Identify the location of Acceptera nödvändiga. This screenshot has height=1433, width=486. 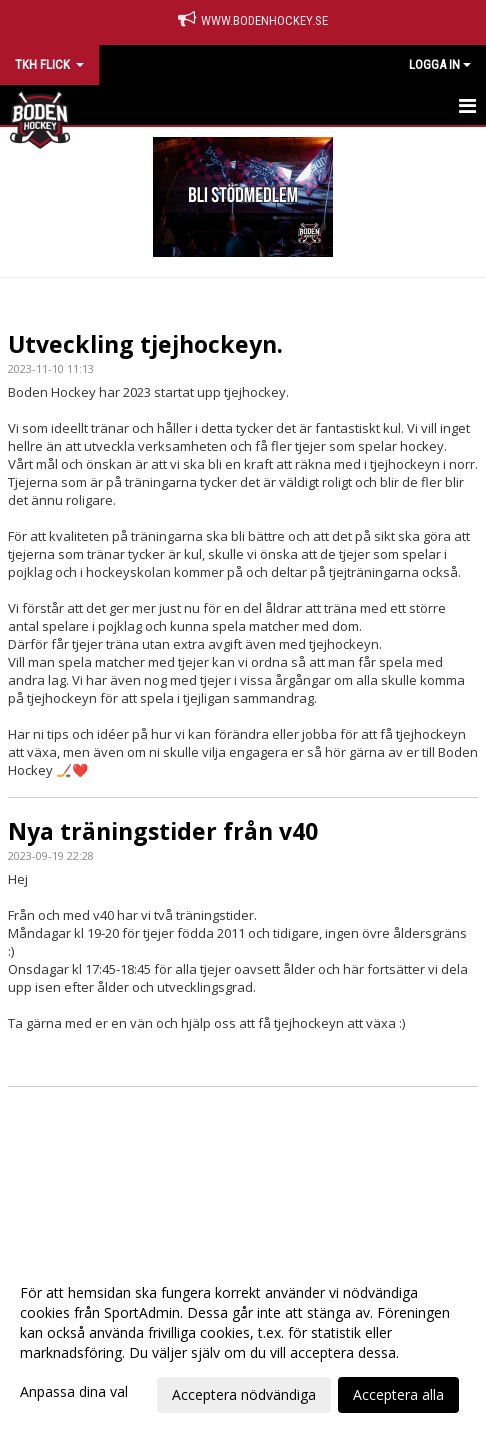
(244, 1394).